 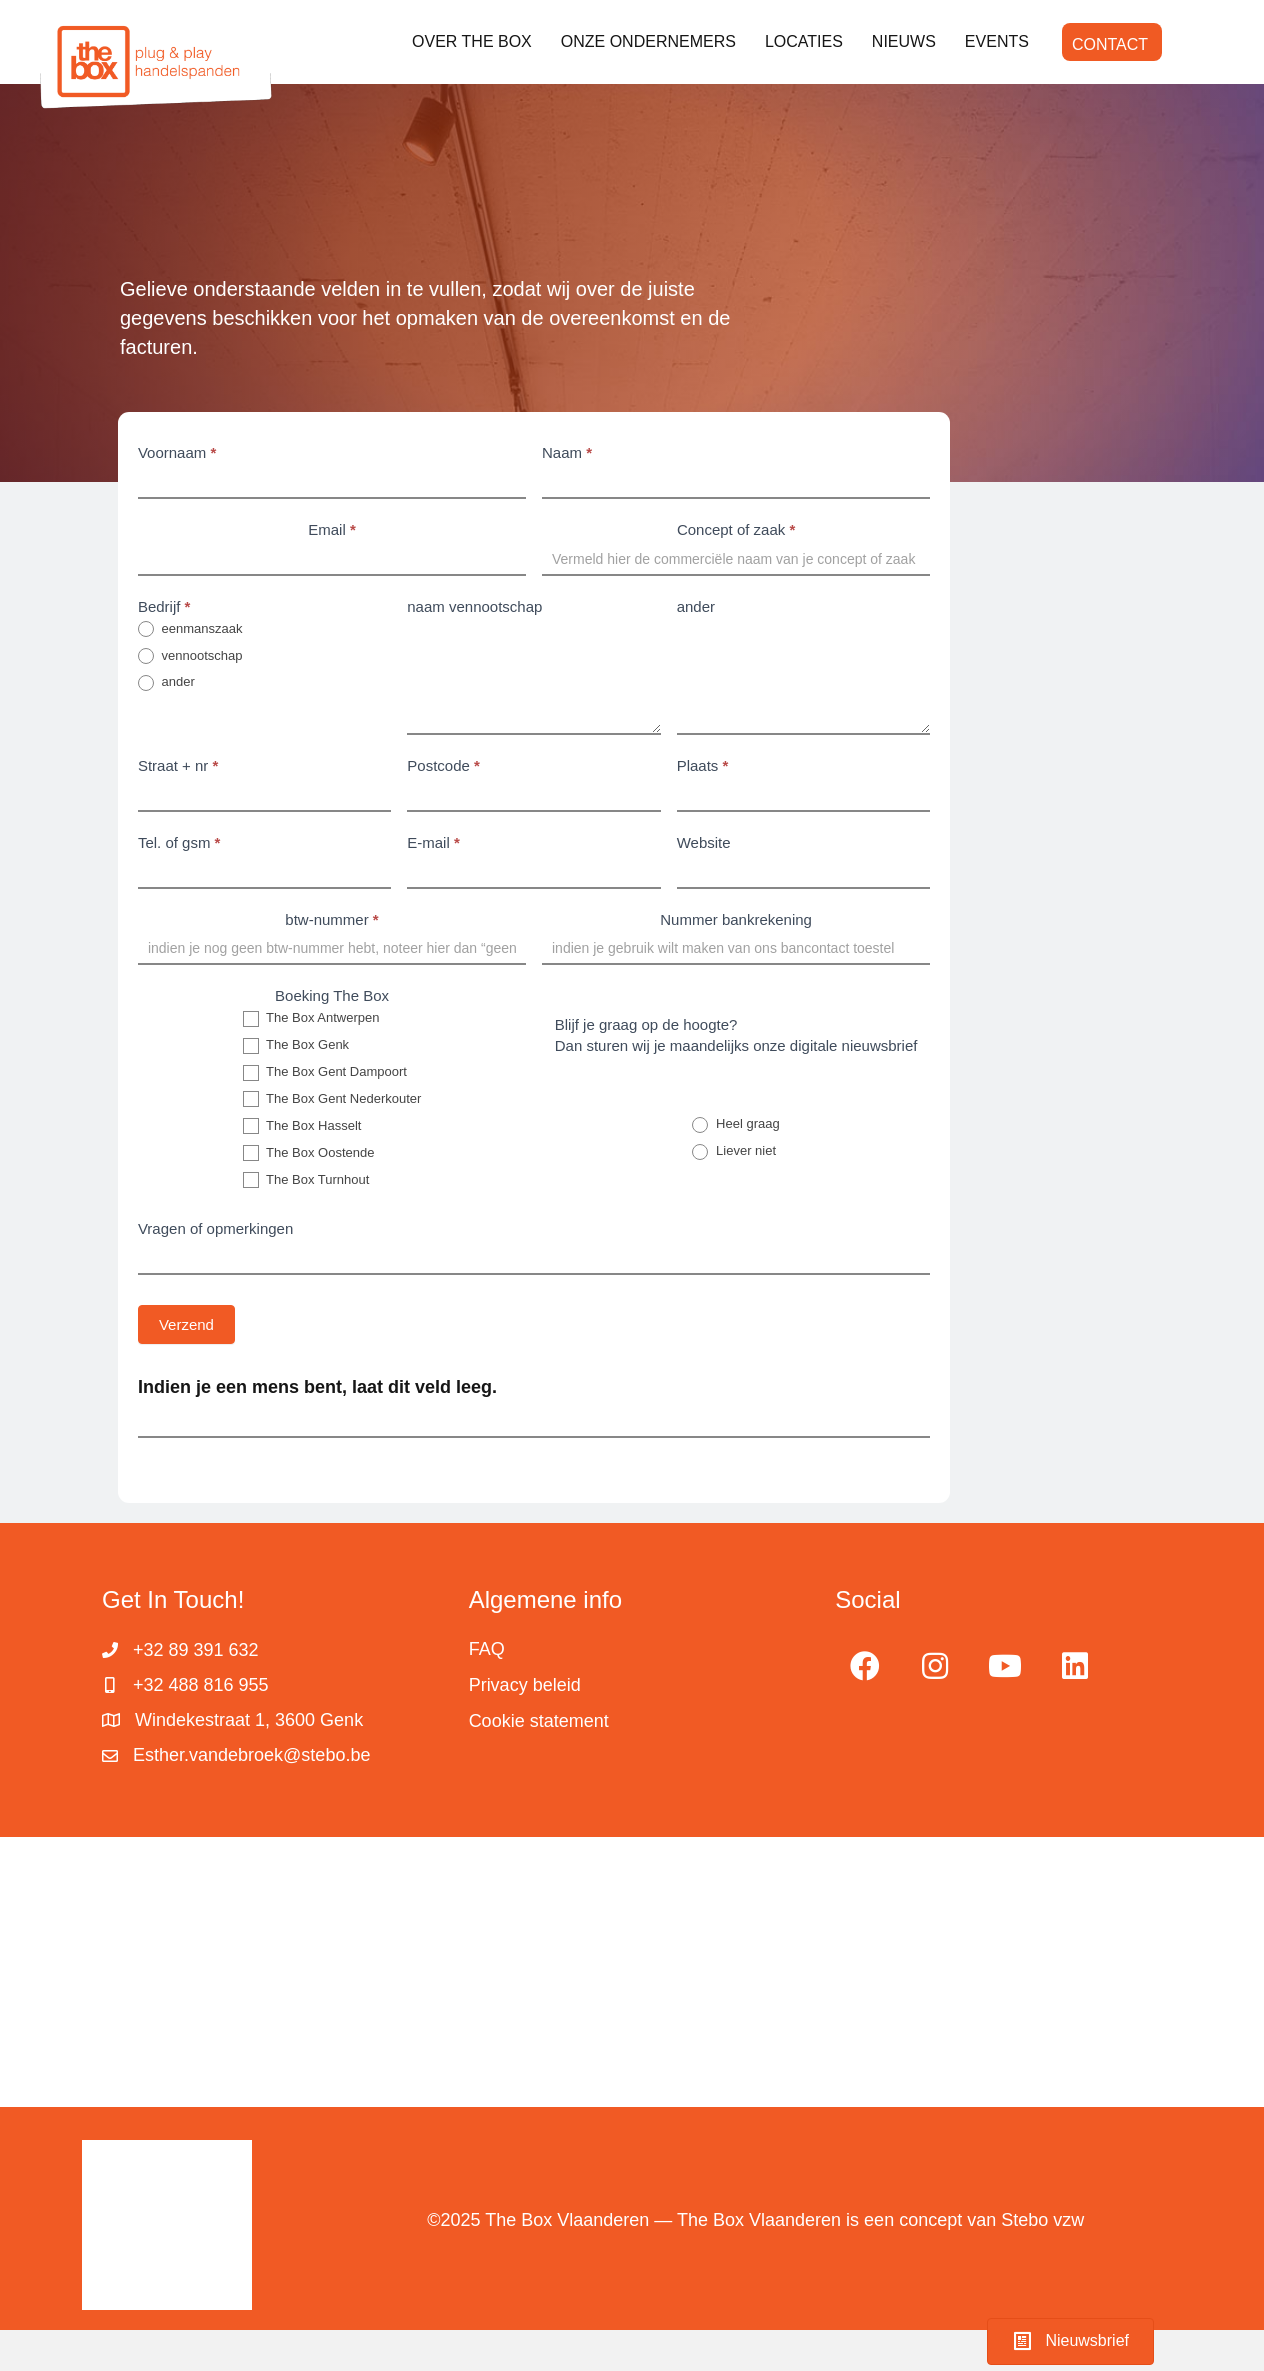 What do you see at coordinates (704, 842) in the screenshot?
I see `Website` at bounding box center [704, 842].